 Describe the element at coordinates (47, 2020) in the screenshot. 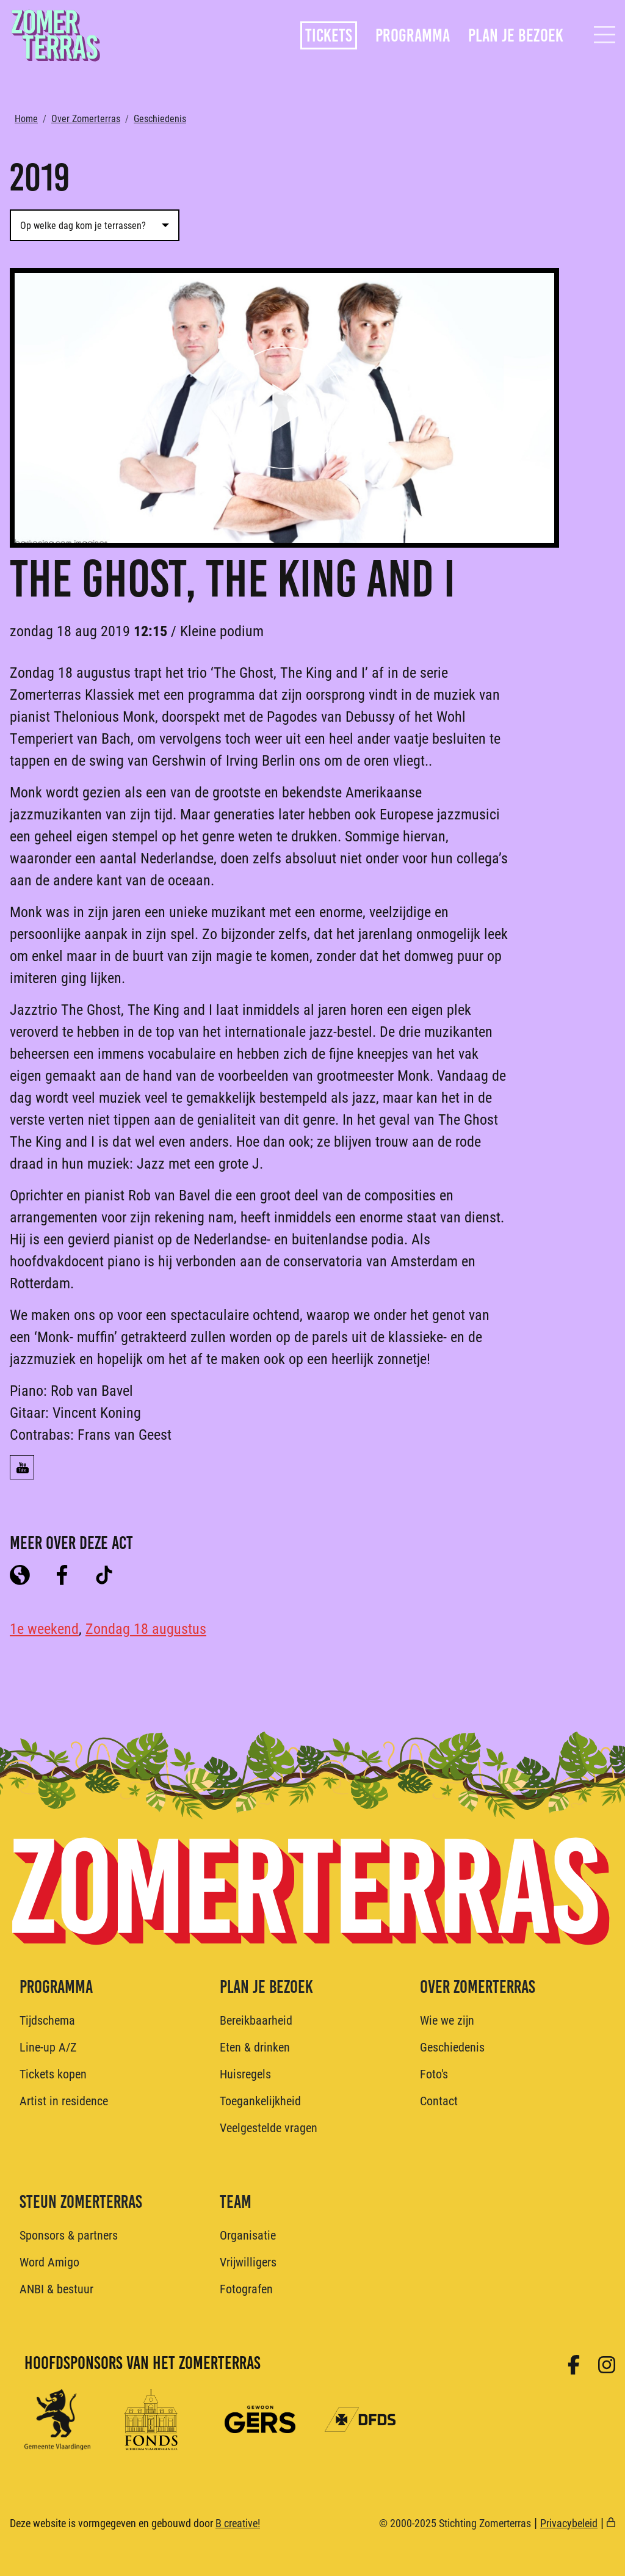

I see `Tijdschema` at that location.